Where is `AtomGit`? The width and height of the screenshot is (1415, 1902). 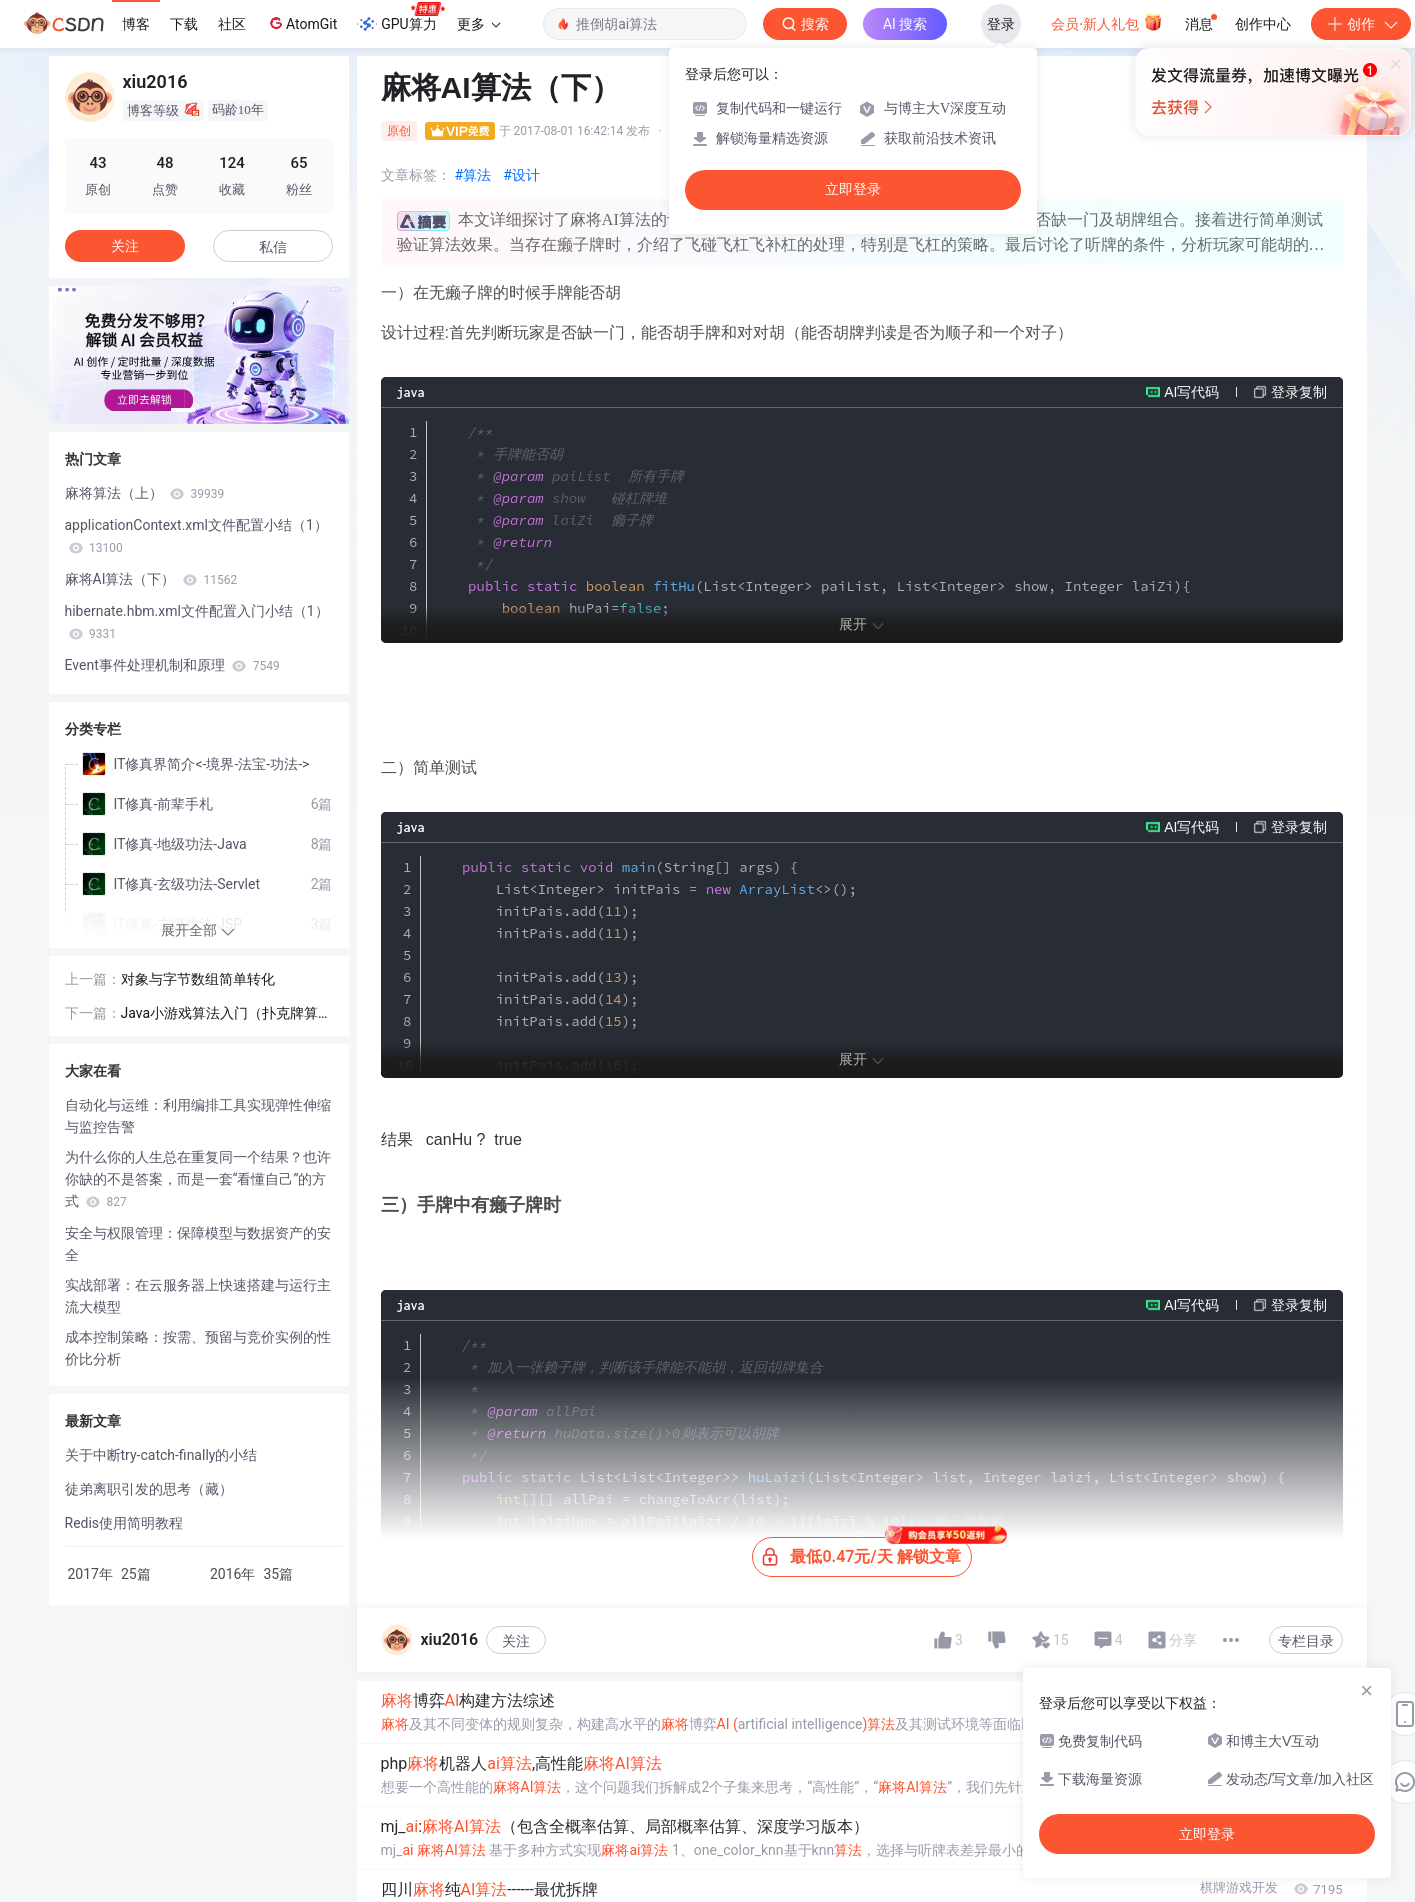
AtomGit is located at coordinates (301, 23).